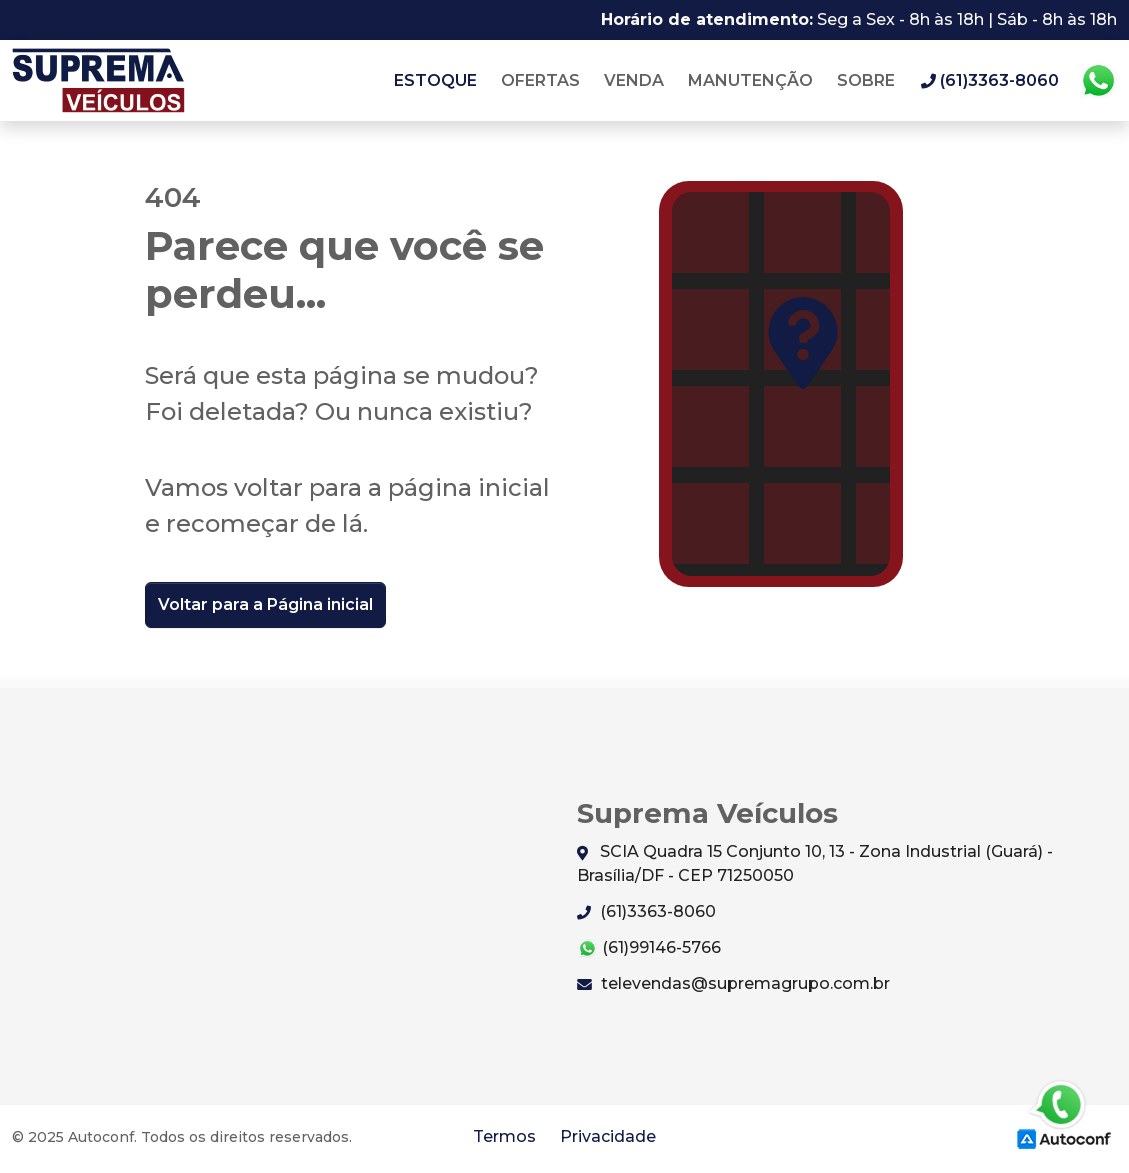 The height and width of the screenshot is (1173, 1129). Describe the element at coordinates (265, 604) in the screenshot. I see `Voltar para a Página inicial` at that location.